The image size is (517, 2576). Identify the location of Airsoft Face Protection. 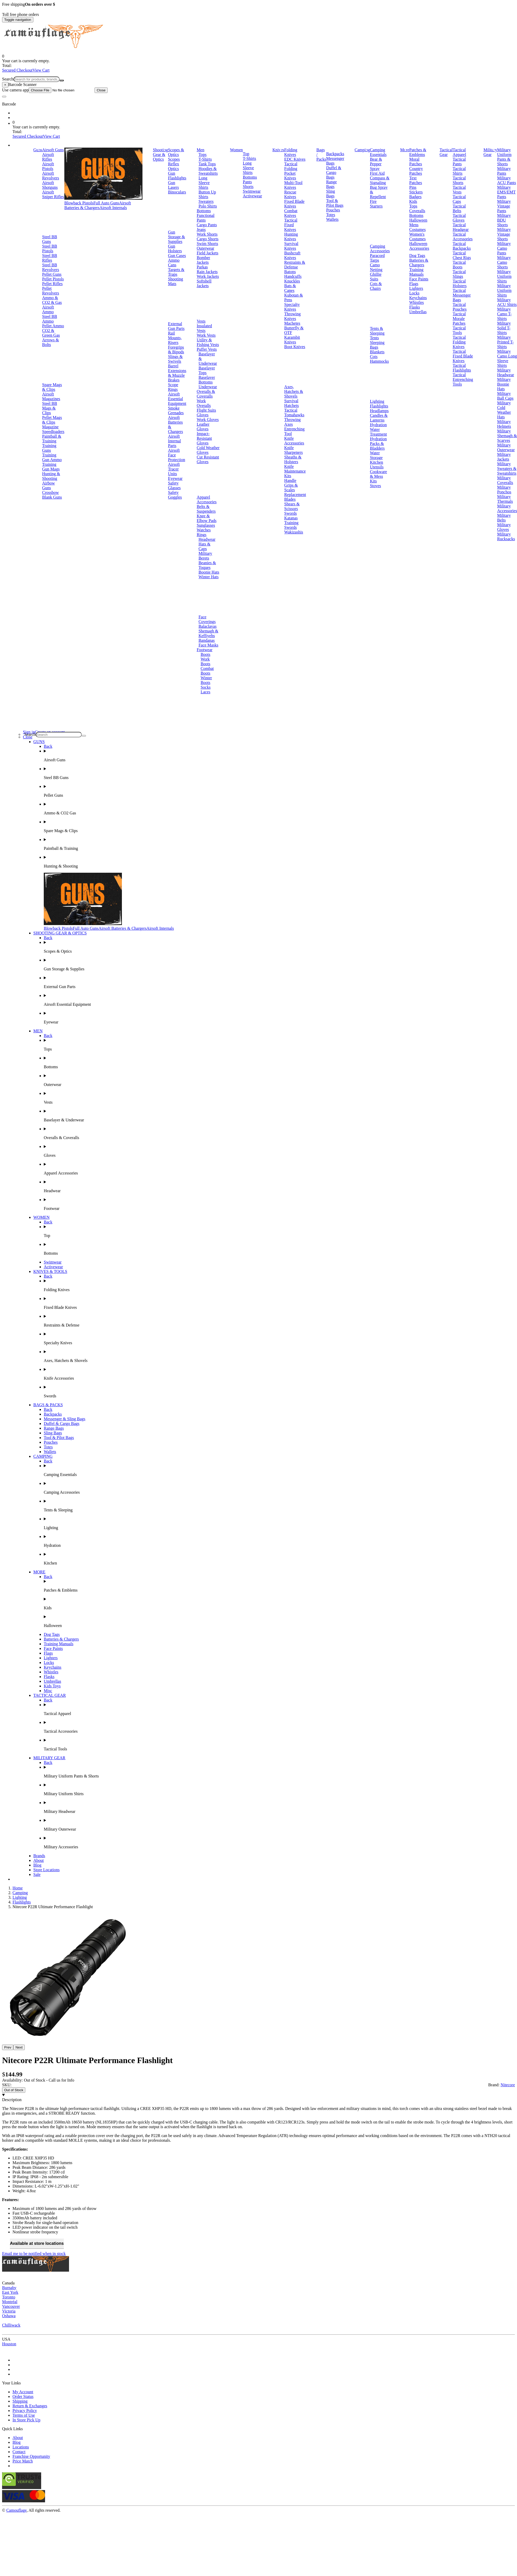
(176, 455).